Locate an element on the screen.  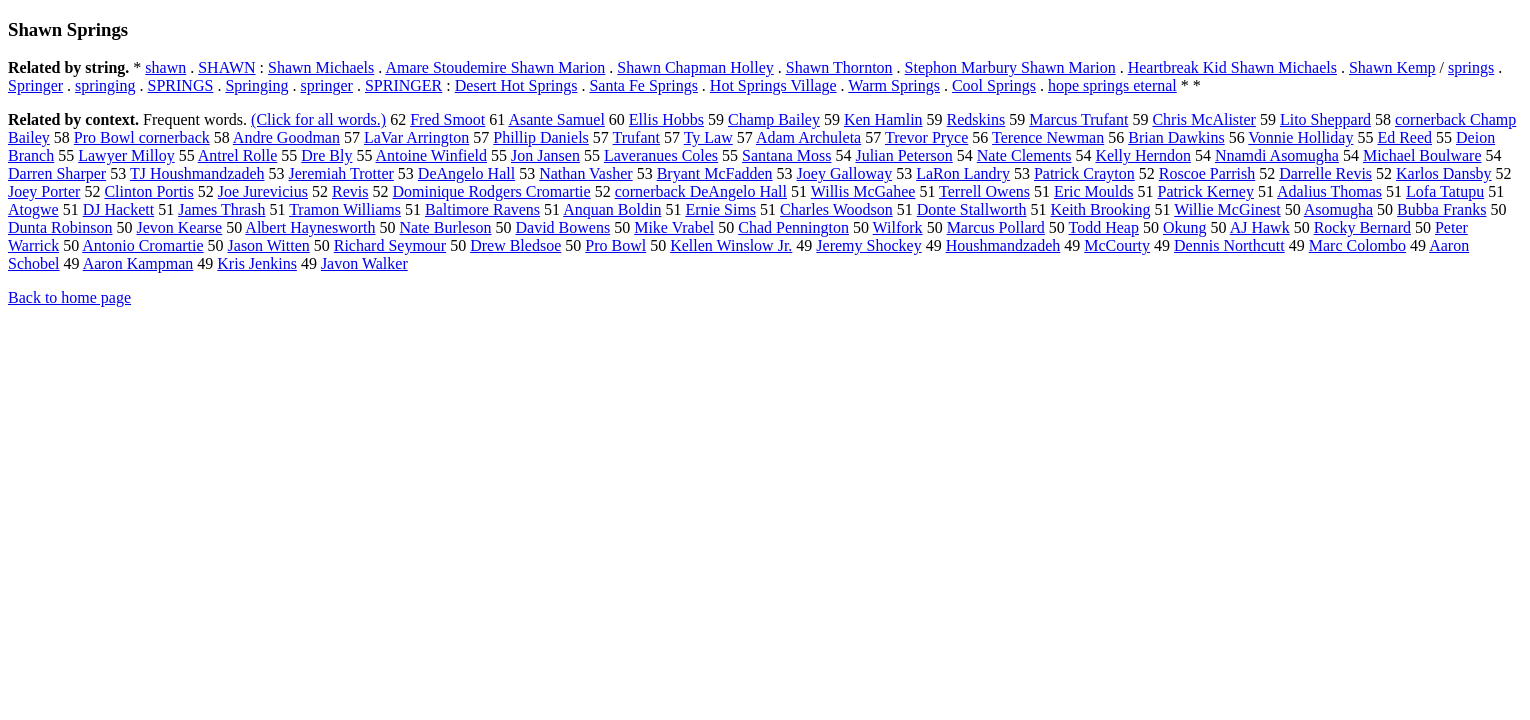
Terence Newman is located at coordinates (1048, 137).